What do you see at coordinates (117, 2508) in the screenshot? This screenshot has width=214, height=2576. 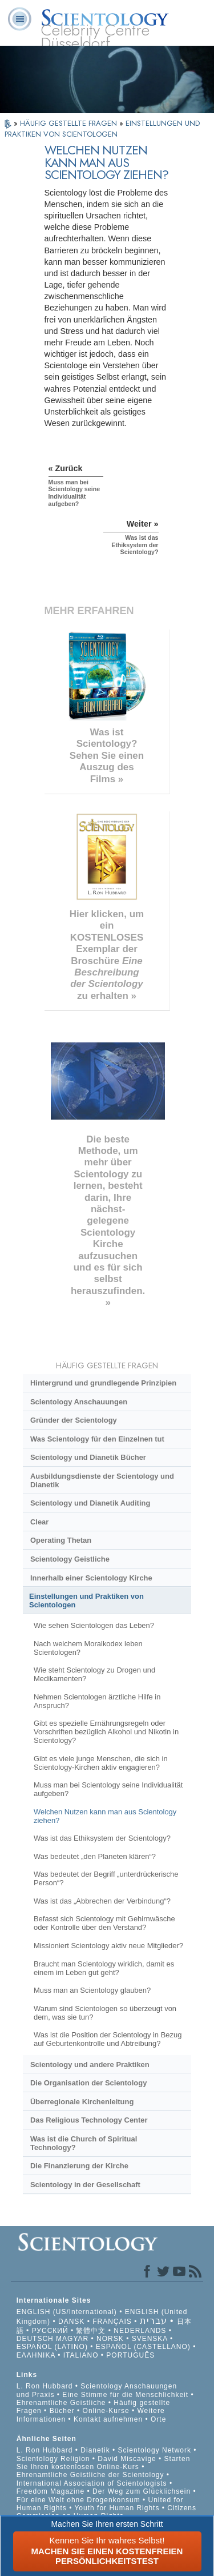 I see `Youth for Human Rights` at bounding box center [117, 2508].